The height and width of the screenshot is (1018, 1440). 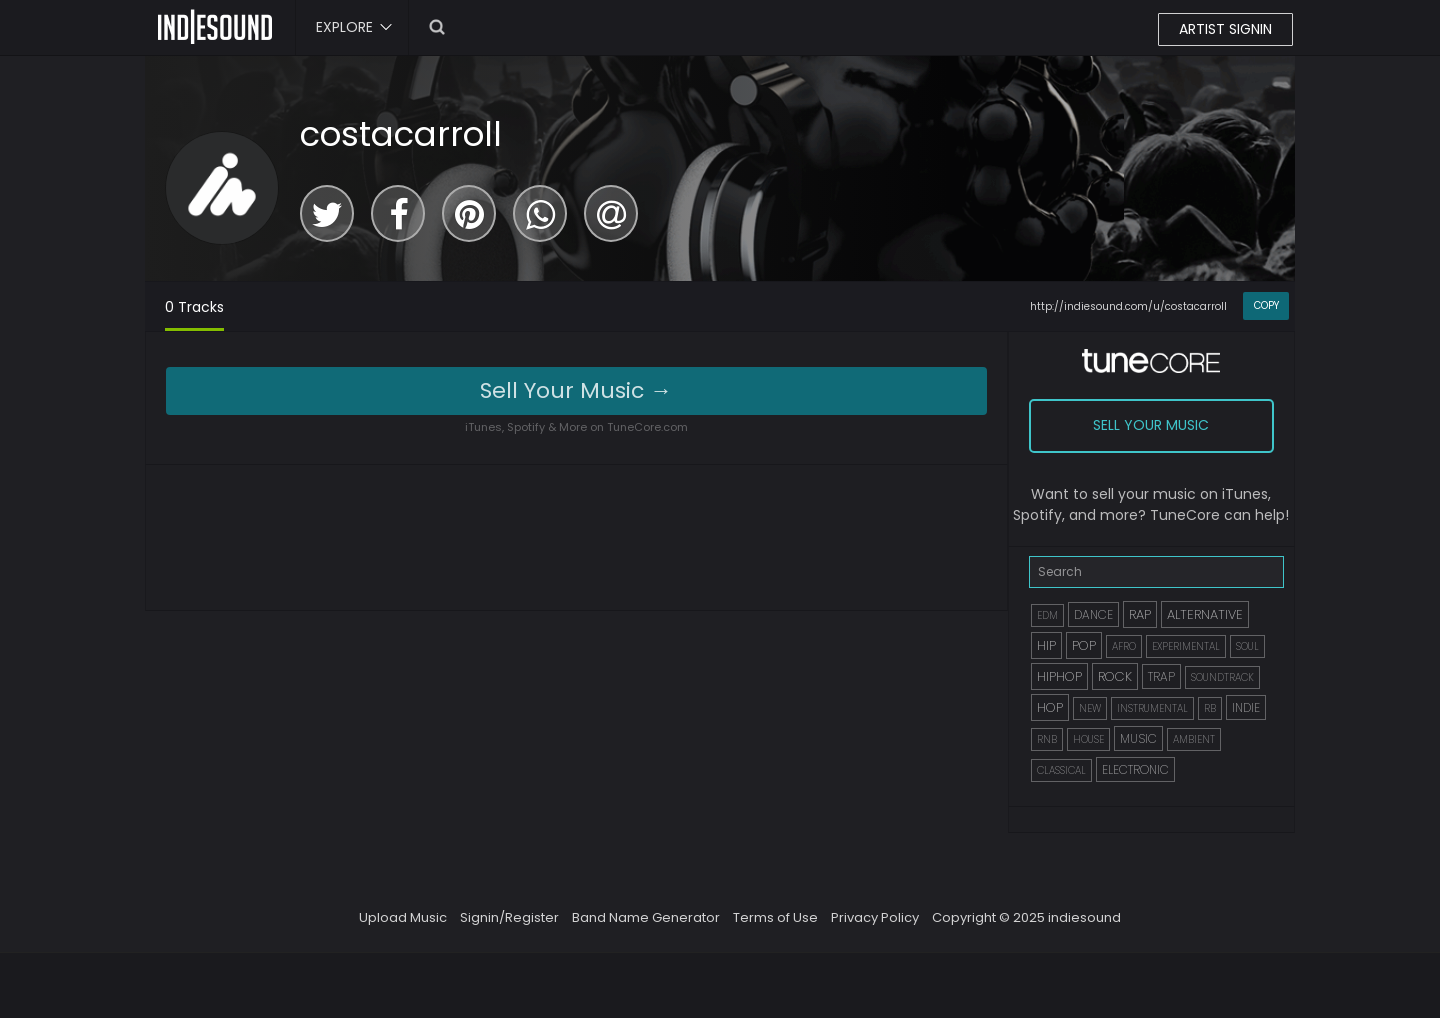 What do you see at coordinates (1161, 676) in the screenshot?
I see `TRAP` at bounding box center [1161, 676].